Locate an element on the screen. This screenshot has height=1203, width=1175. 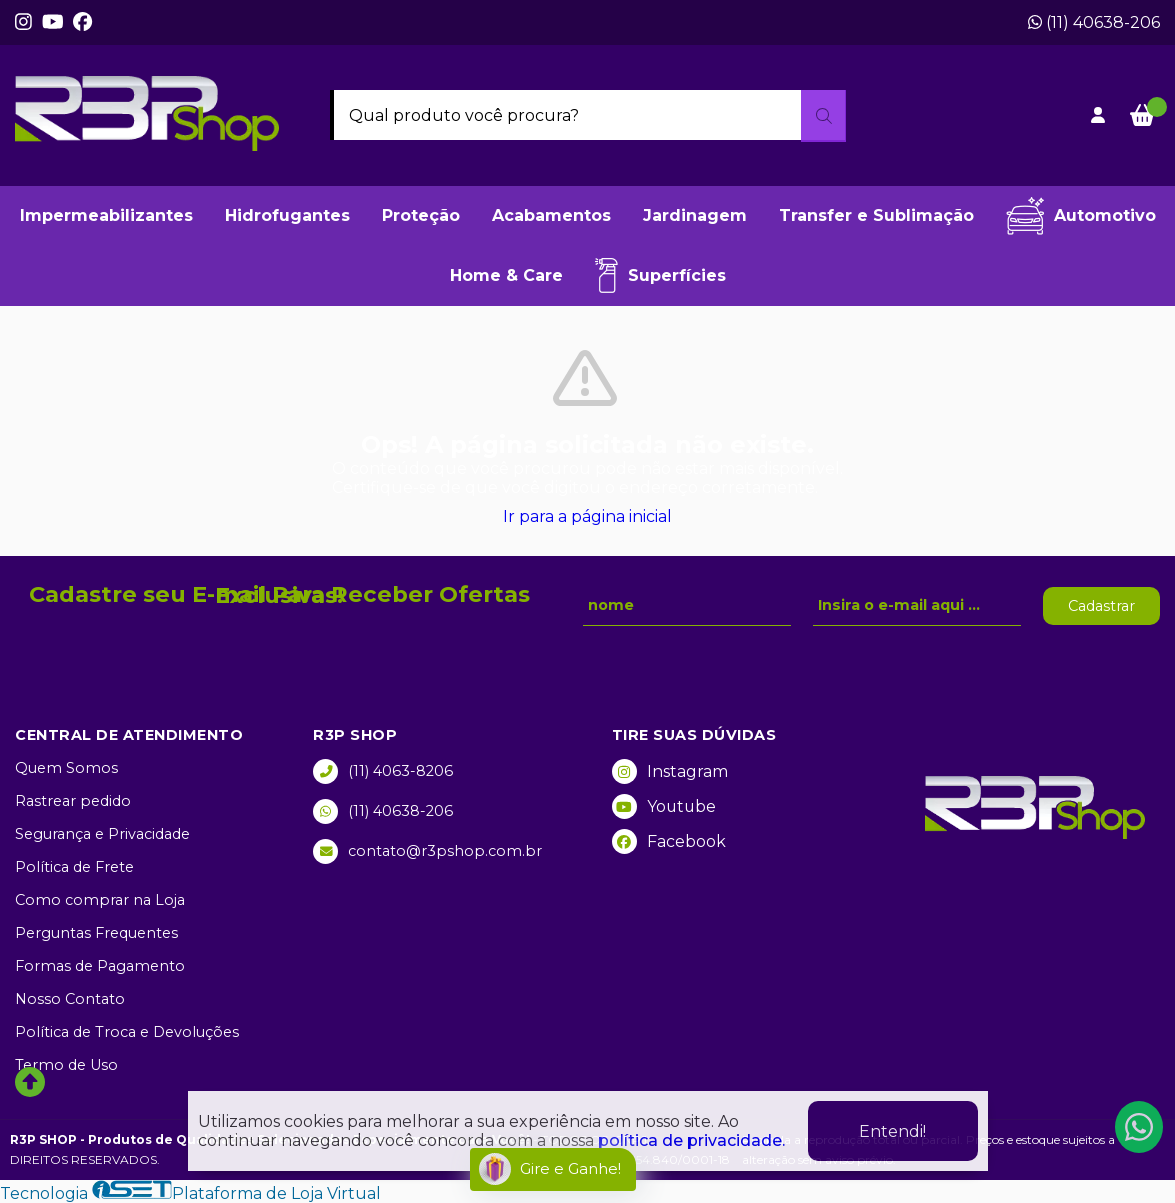
Perguntas Frequentes is located at coordinates (96, 933).